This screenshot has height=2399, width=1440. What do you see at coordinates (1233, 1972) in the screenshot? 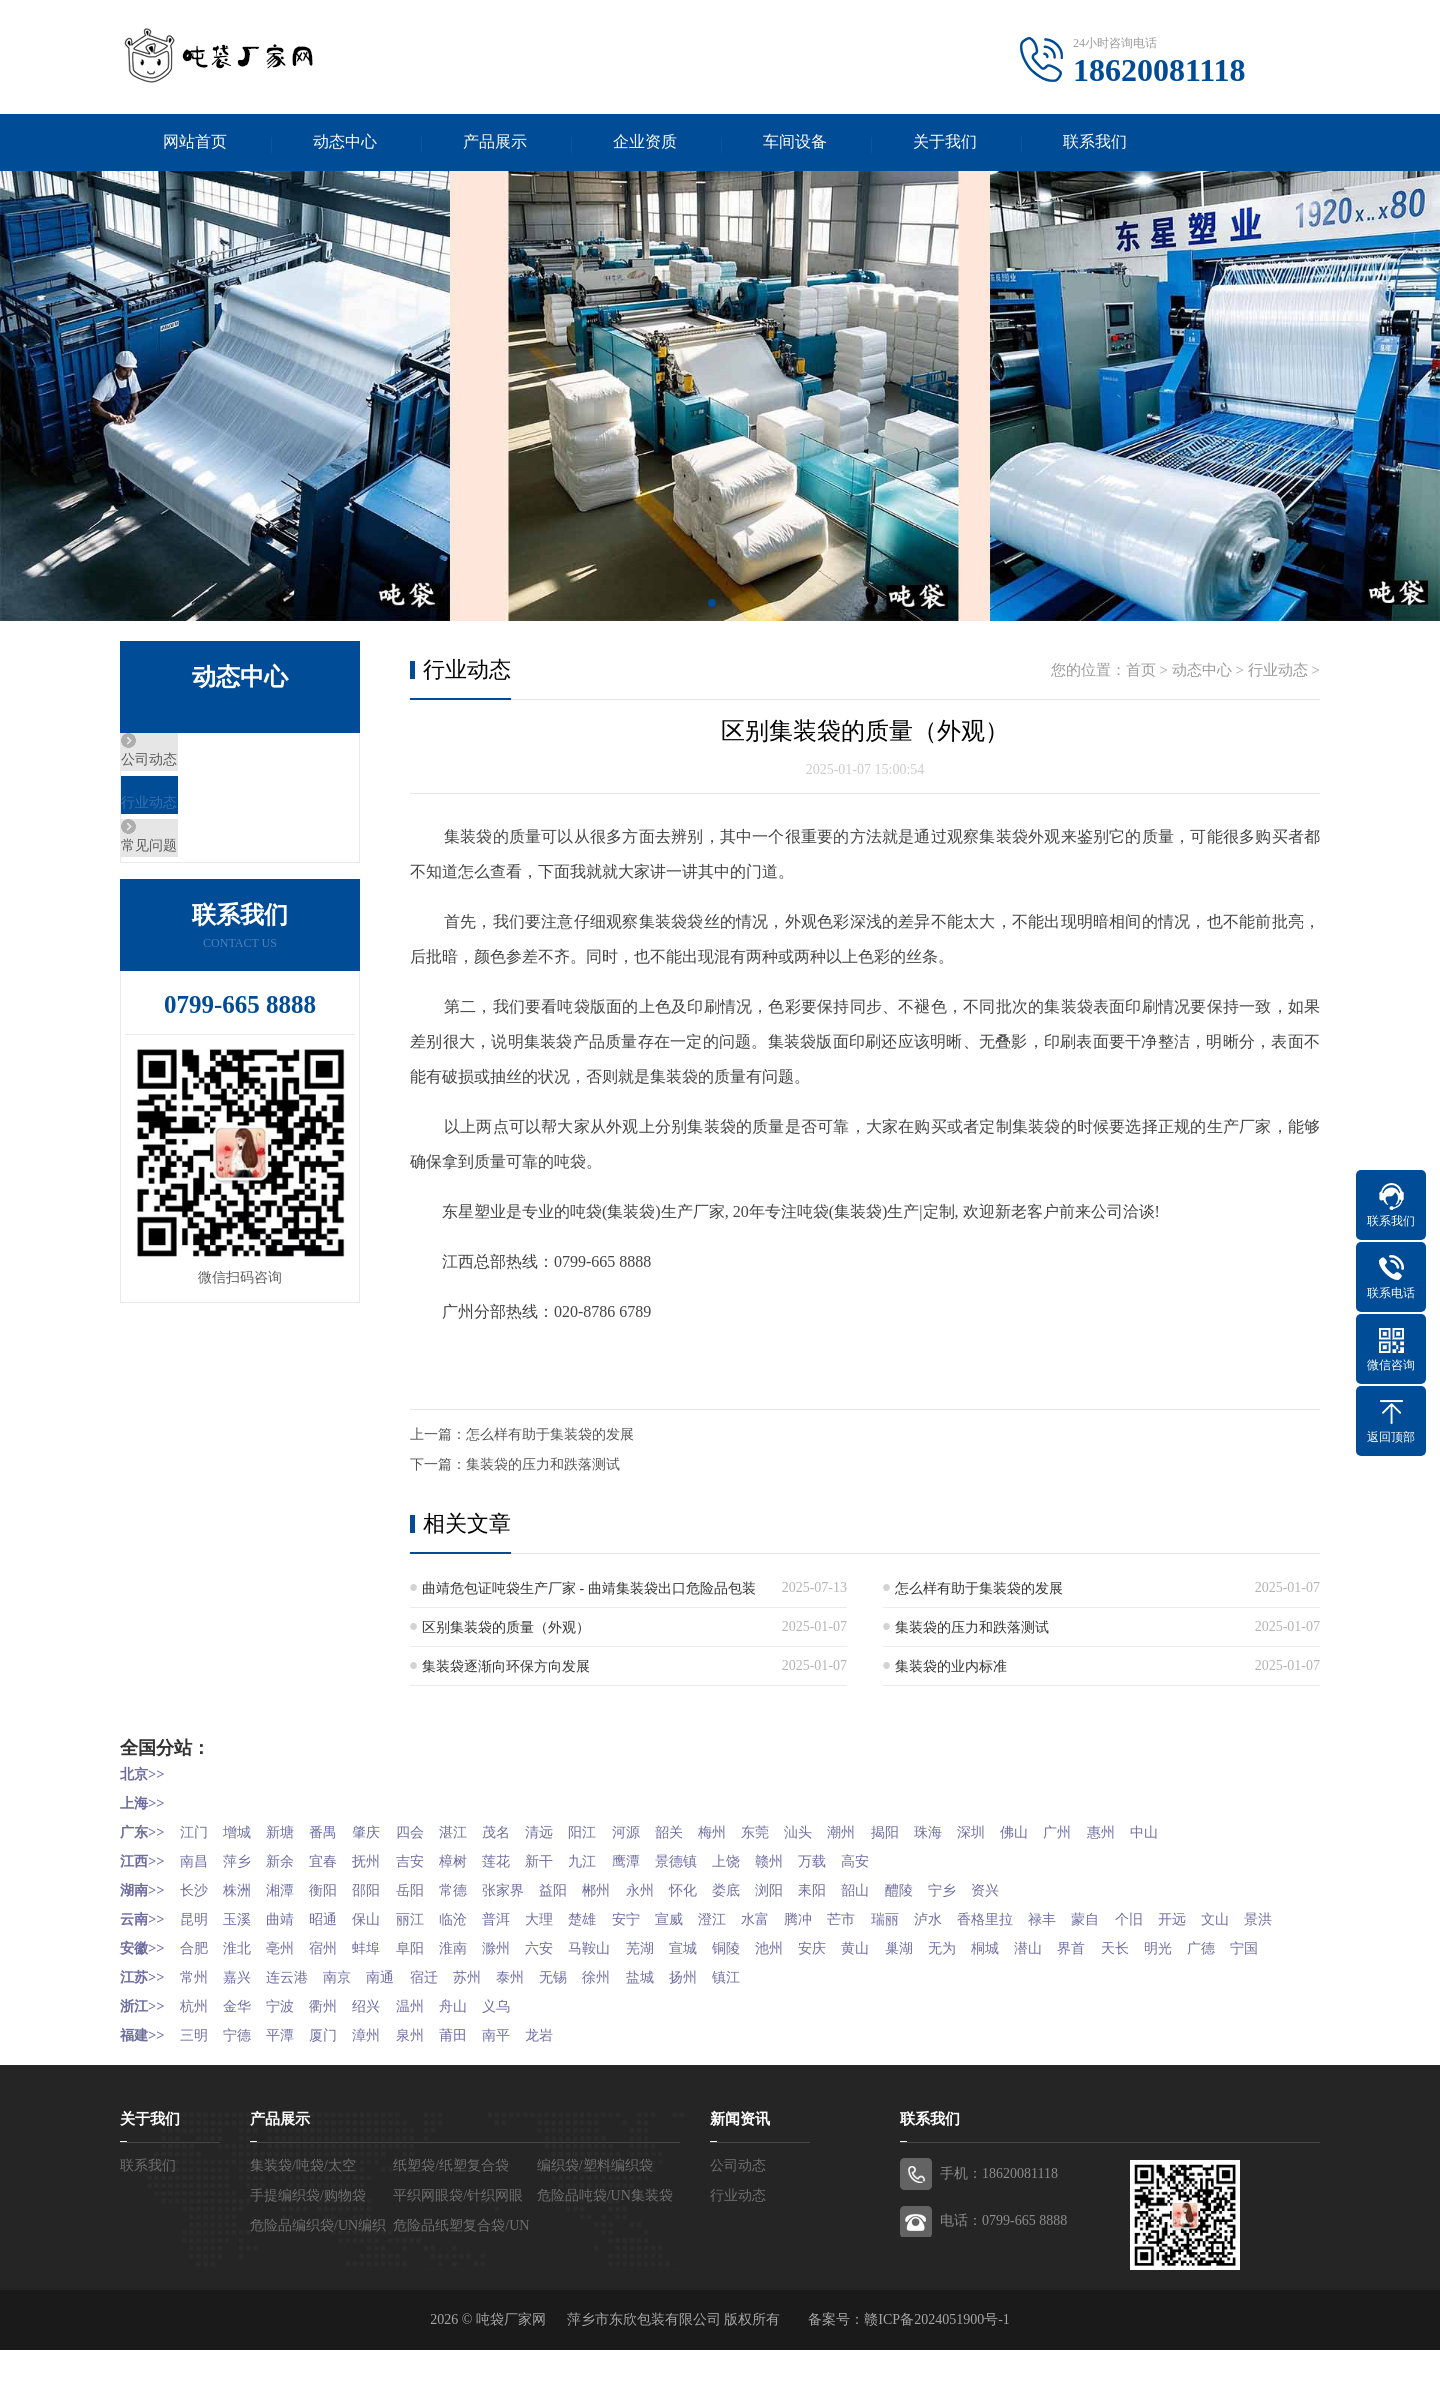
I see `明光` at bounding box center [1233, 1972].